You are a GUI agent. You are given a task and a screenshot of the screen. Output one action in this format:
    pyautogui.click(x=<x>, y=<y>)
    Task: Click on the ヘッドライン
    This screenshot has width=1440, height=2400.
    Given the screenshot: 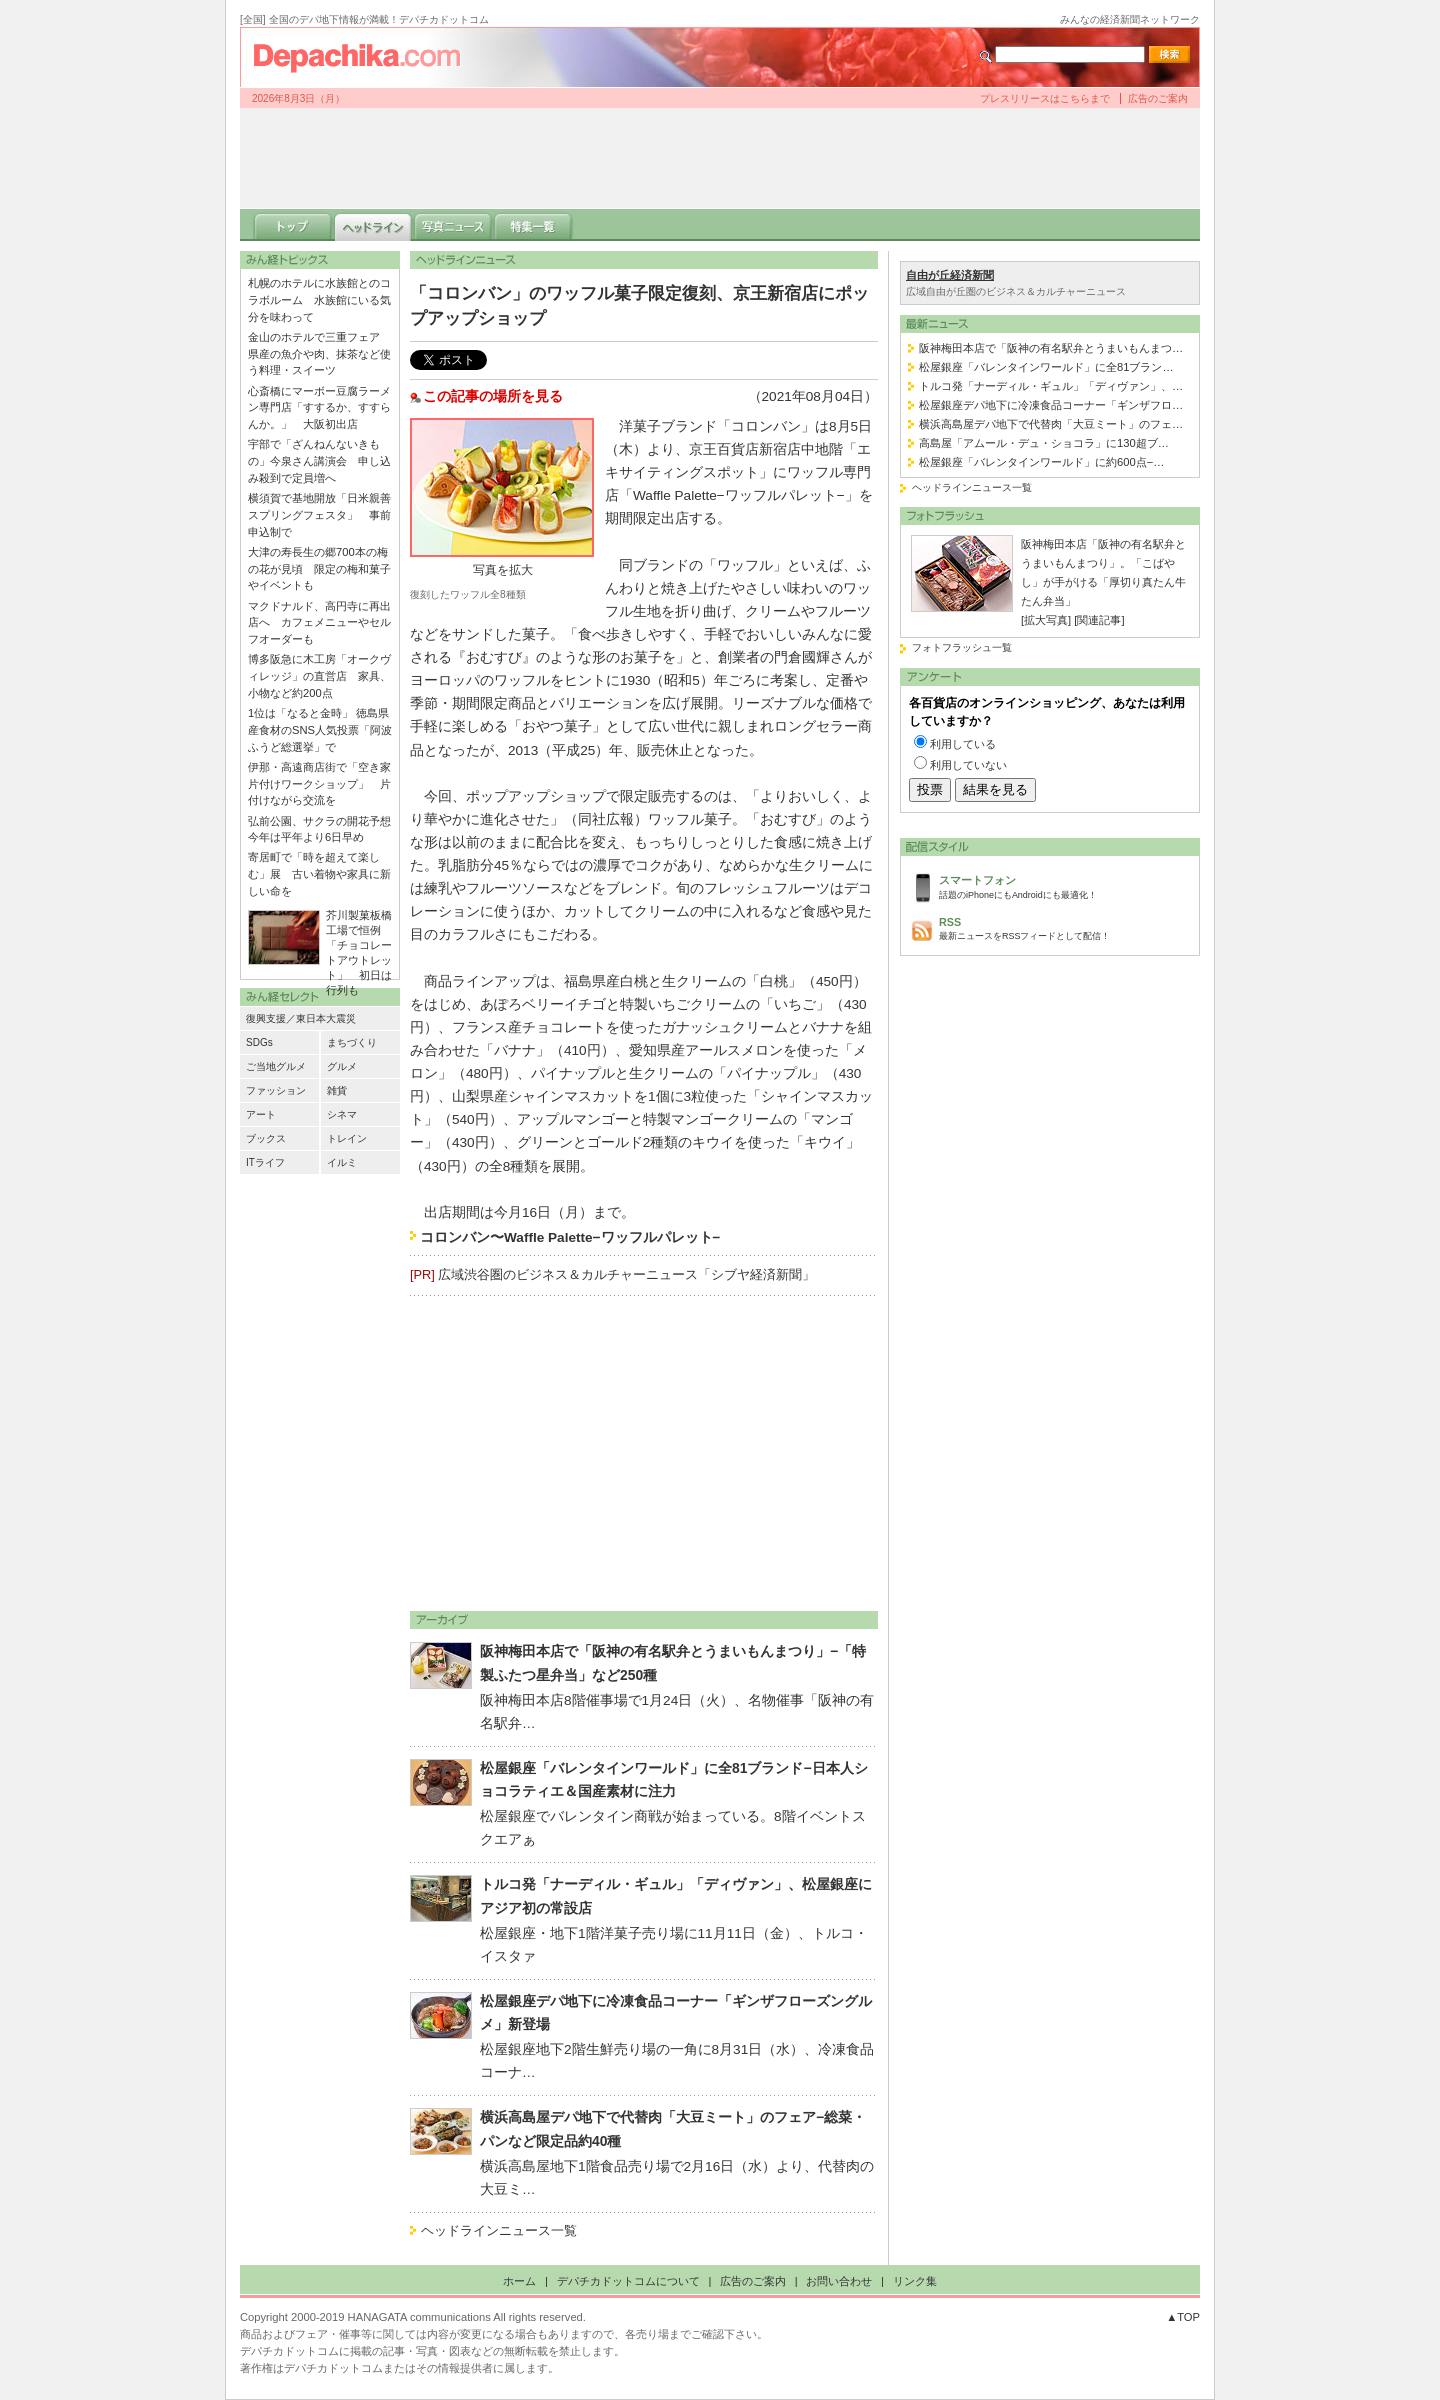 What is the action you would take?
    pyautogui.click(x=373, y=225)
    